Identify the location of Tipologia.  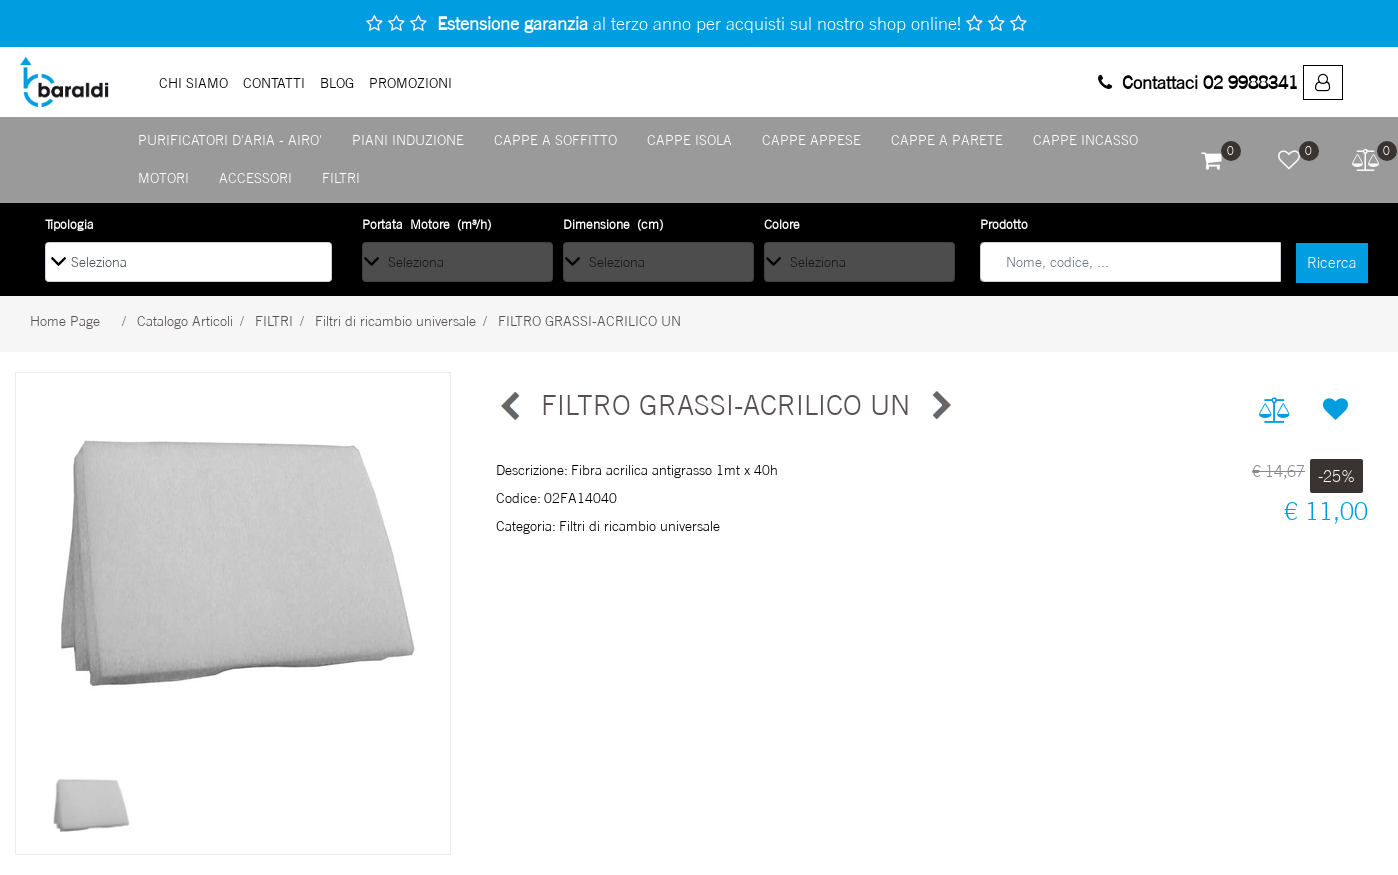
(69, 224).